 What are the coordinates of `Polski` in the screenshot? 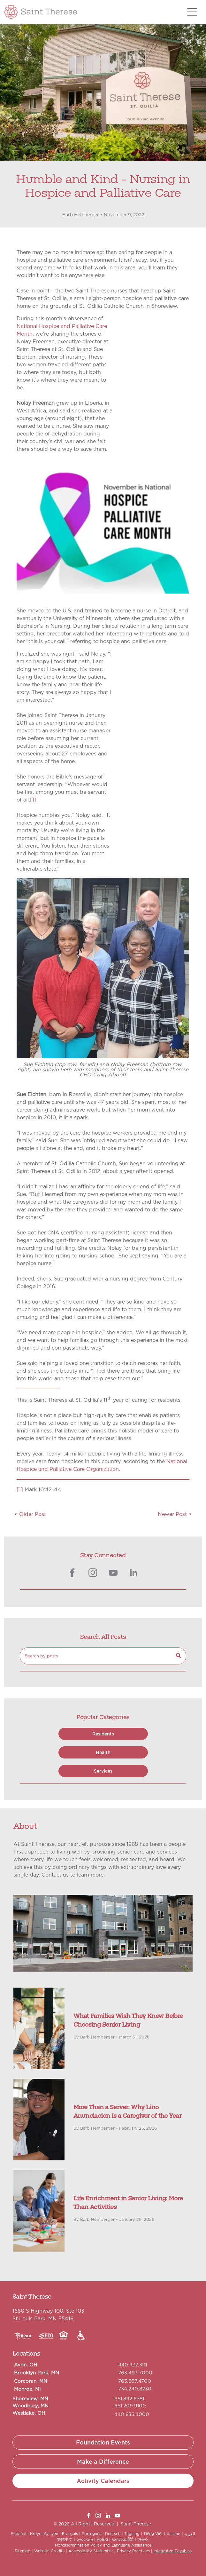 It's located at (102, 2539).